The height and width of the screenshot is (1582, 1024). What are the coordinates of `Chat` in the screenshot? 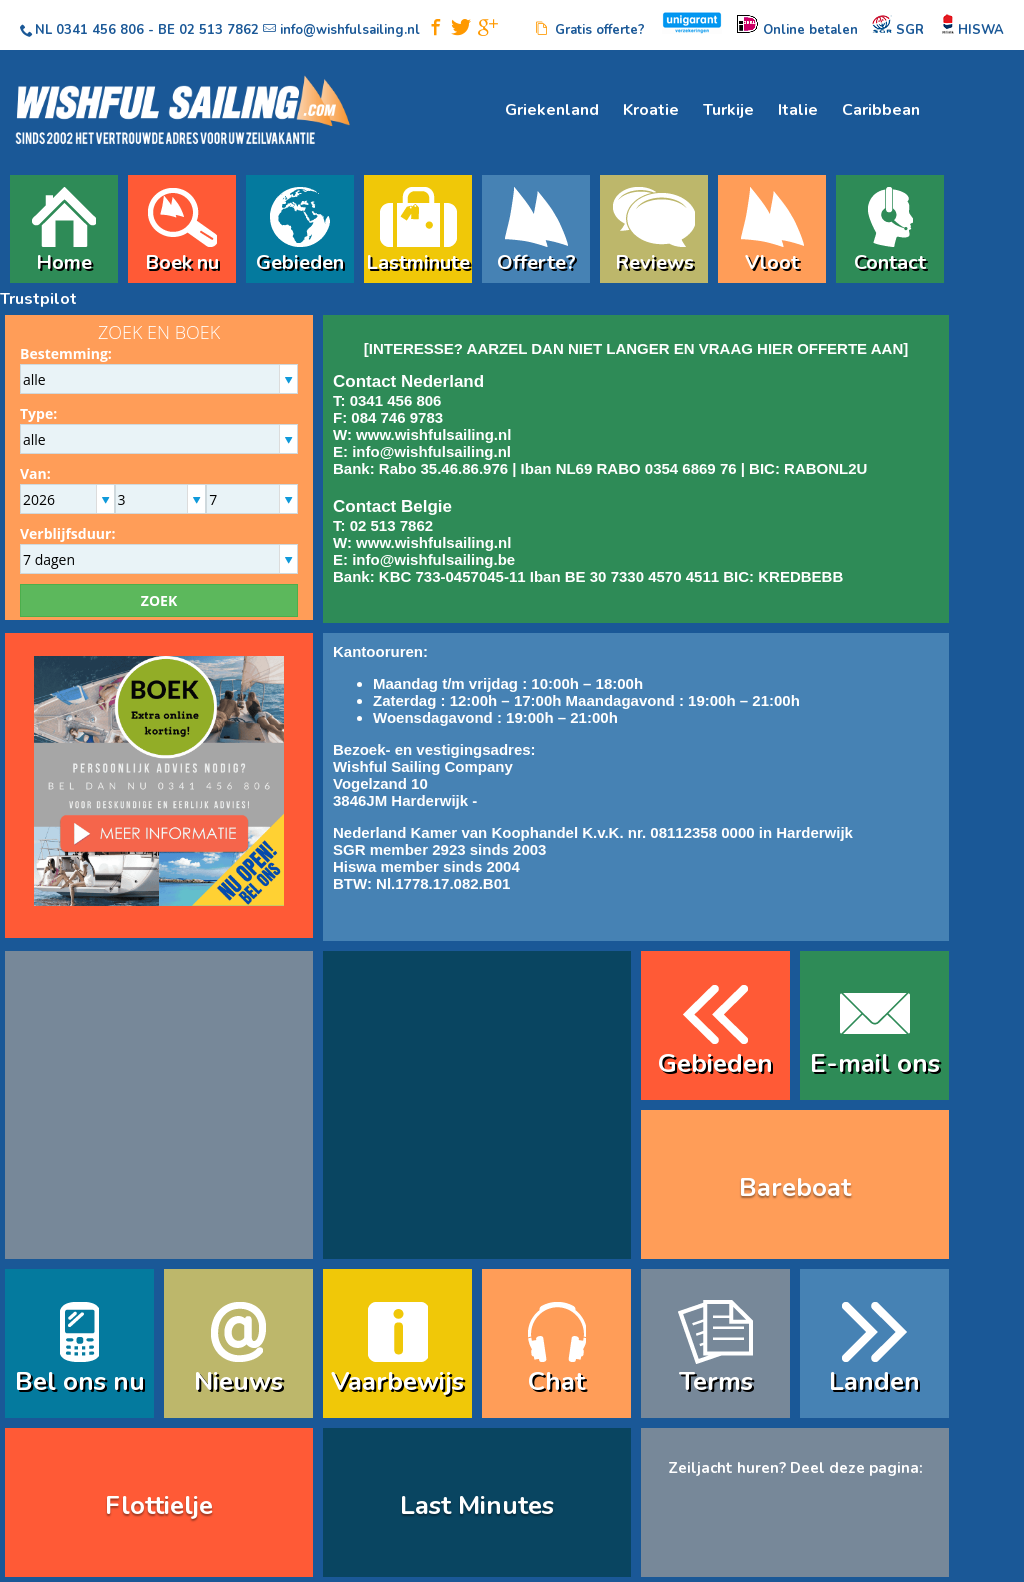 It's located at (556, 1381).